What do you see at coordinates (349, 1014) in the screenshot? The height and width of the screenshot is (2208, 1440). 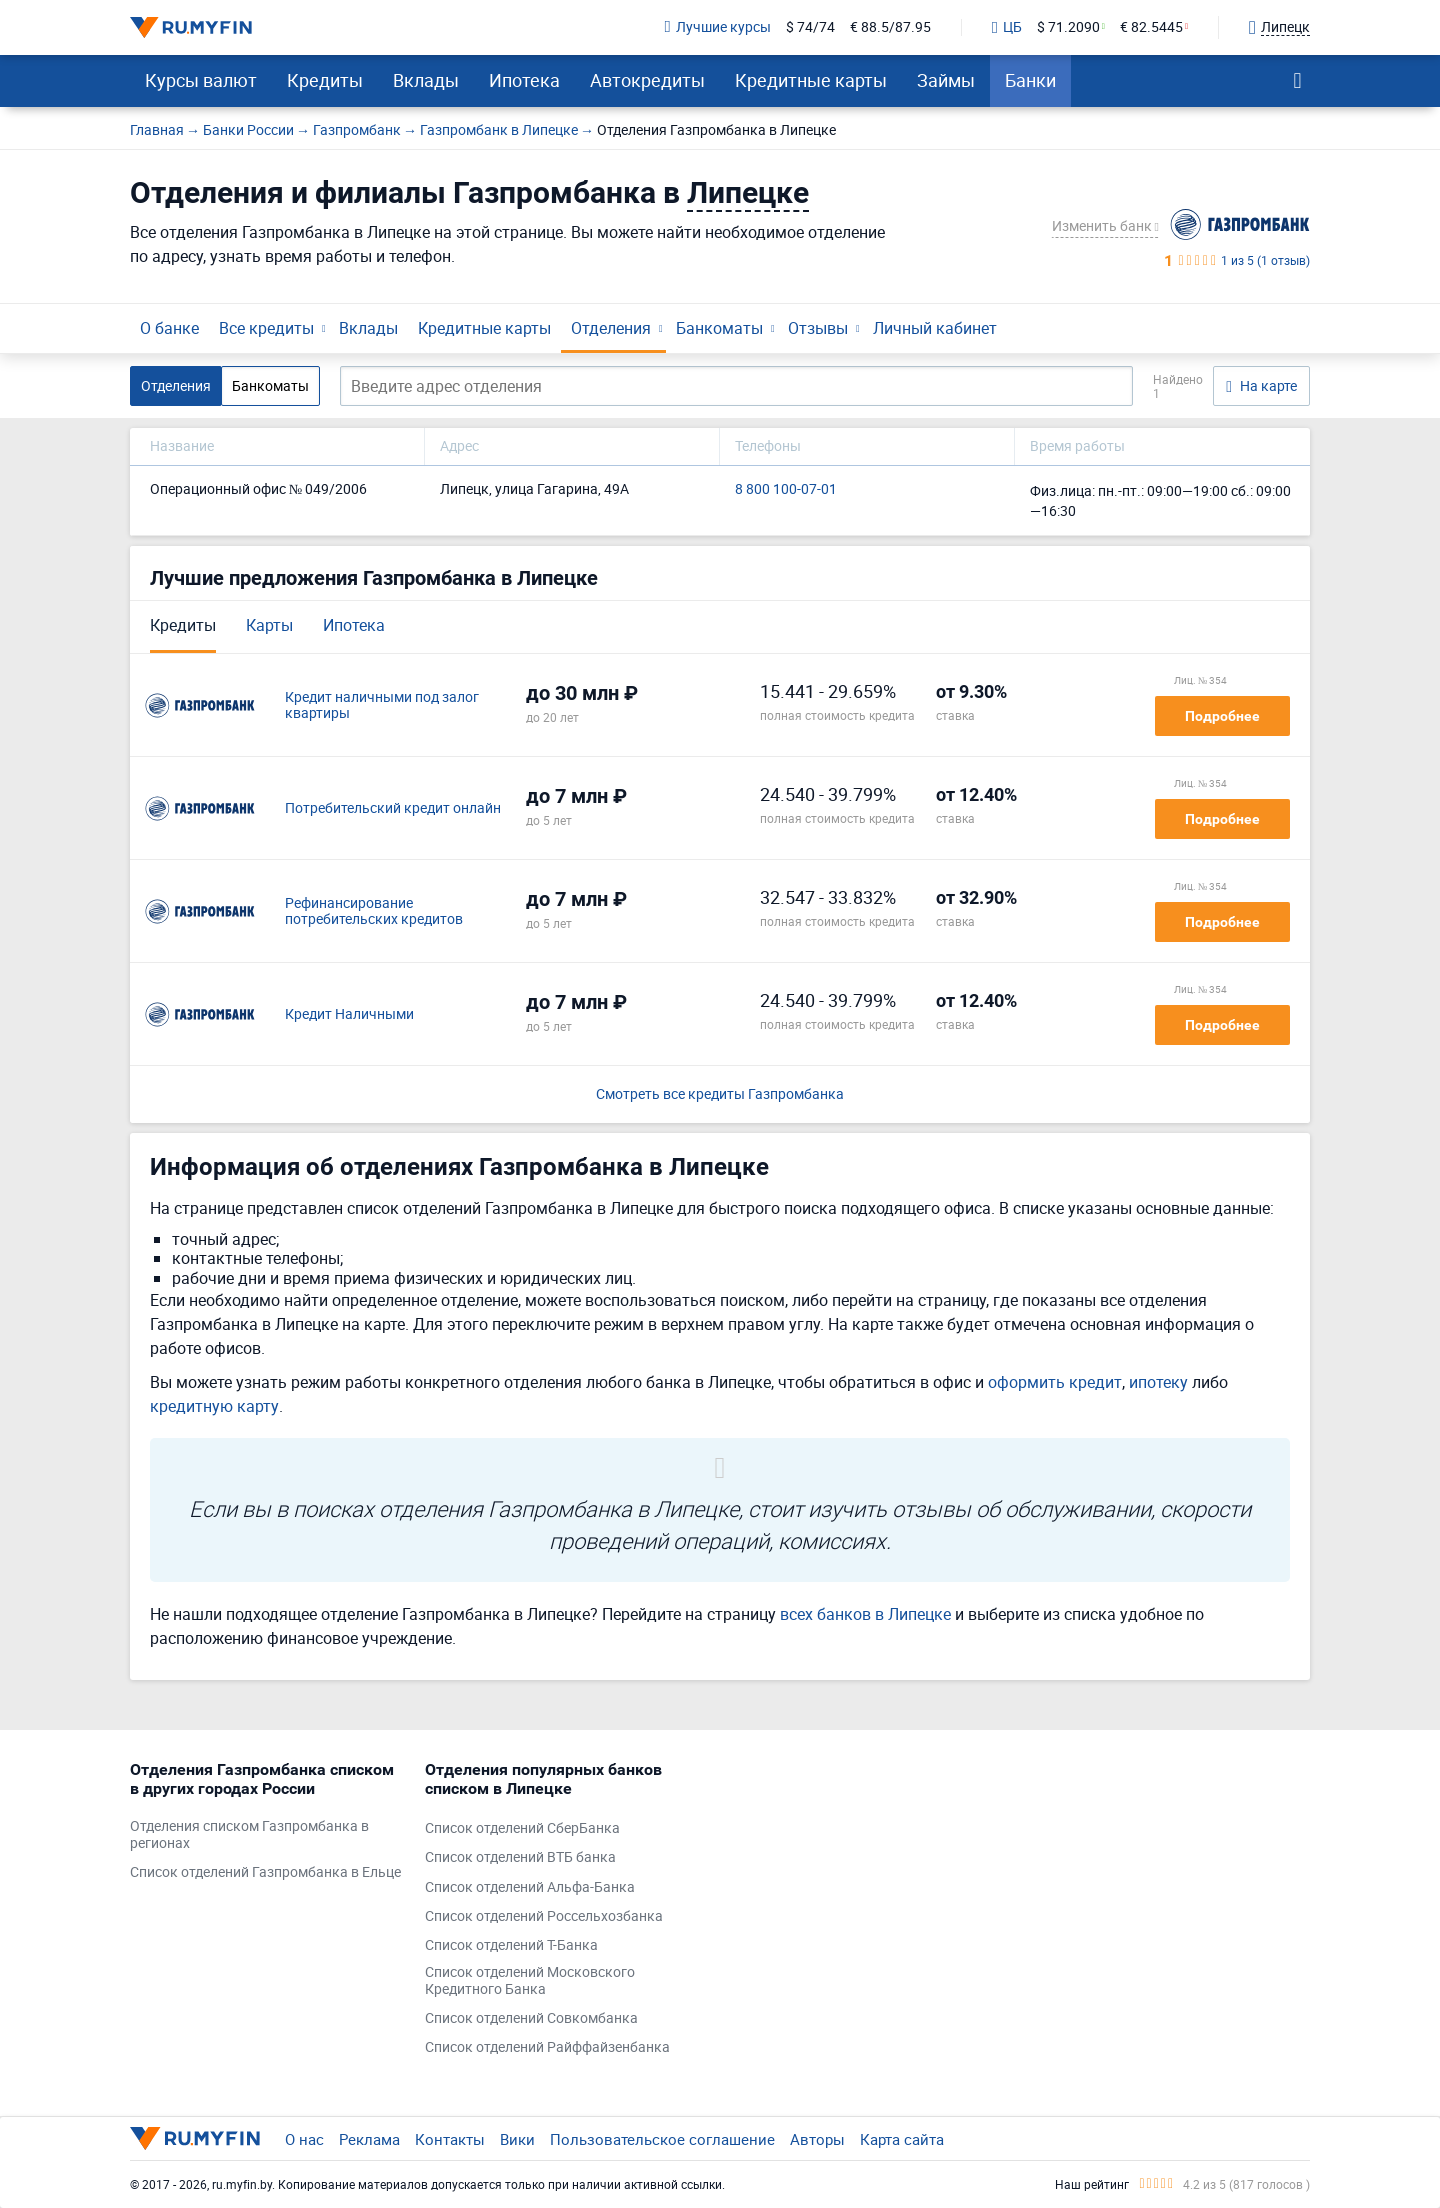 I see `Кредит Наличными` at bounding box center [349, 1014].